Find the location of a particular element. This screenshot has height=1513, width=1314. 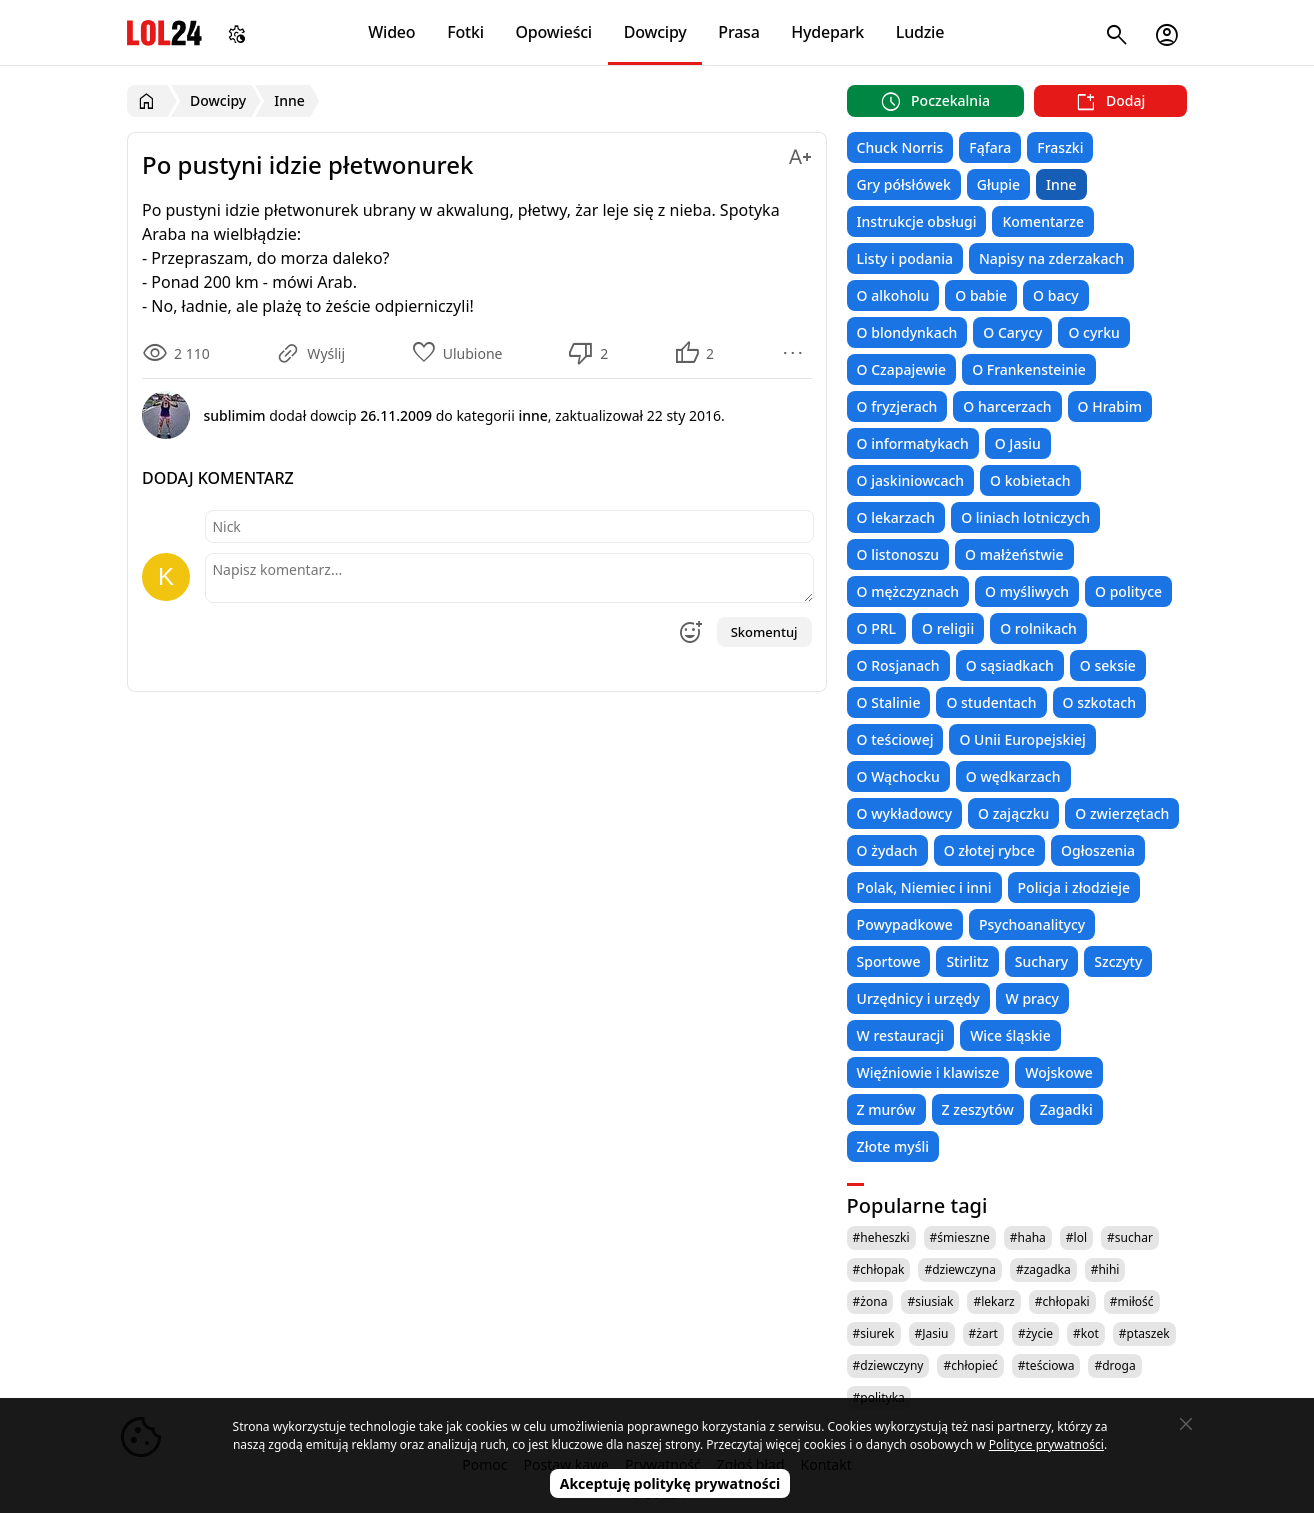

O złotej rybce is located at coordinates (989, 850).